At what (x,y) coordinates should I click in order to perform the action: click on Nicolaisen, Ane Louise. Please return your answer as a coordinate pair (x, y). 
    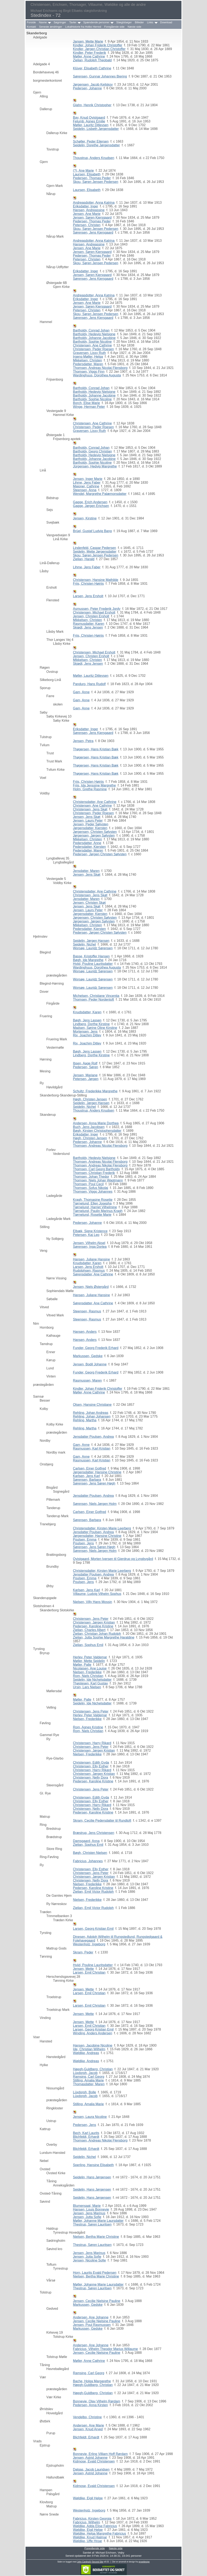
    Looking at the image, I should click on (90, 1668).